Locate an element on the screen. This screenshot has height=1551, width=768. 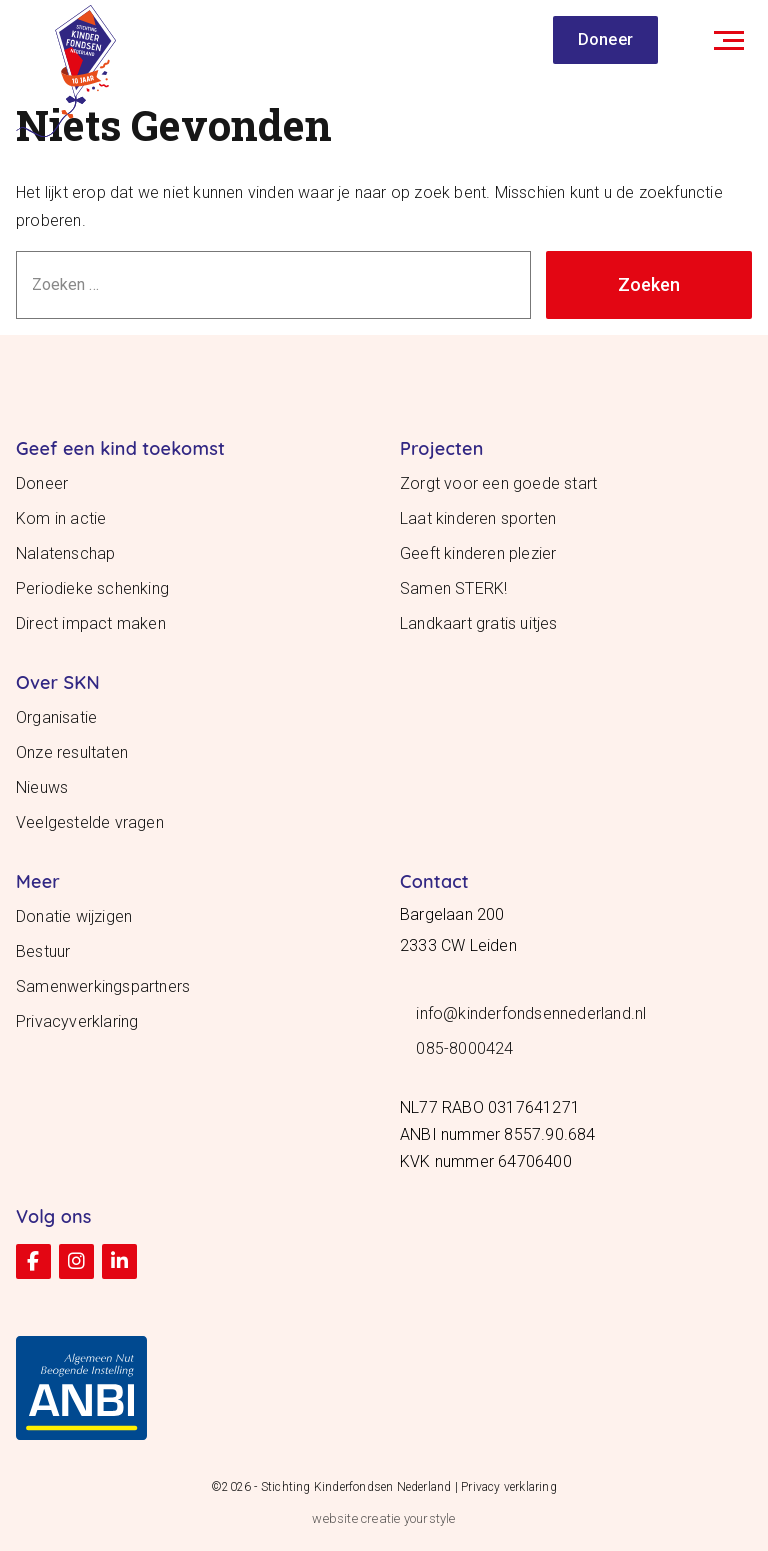
Doneer is located at coordinates (605, 39).